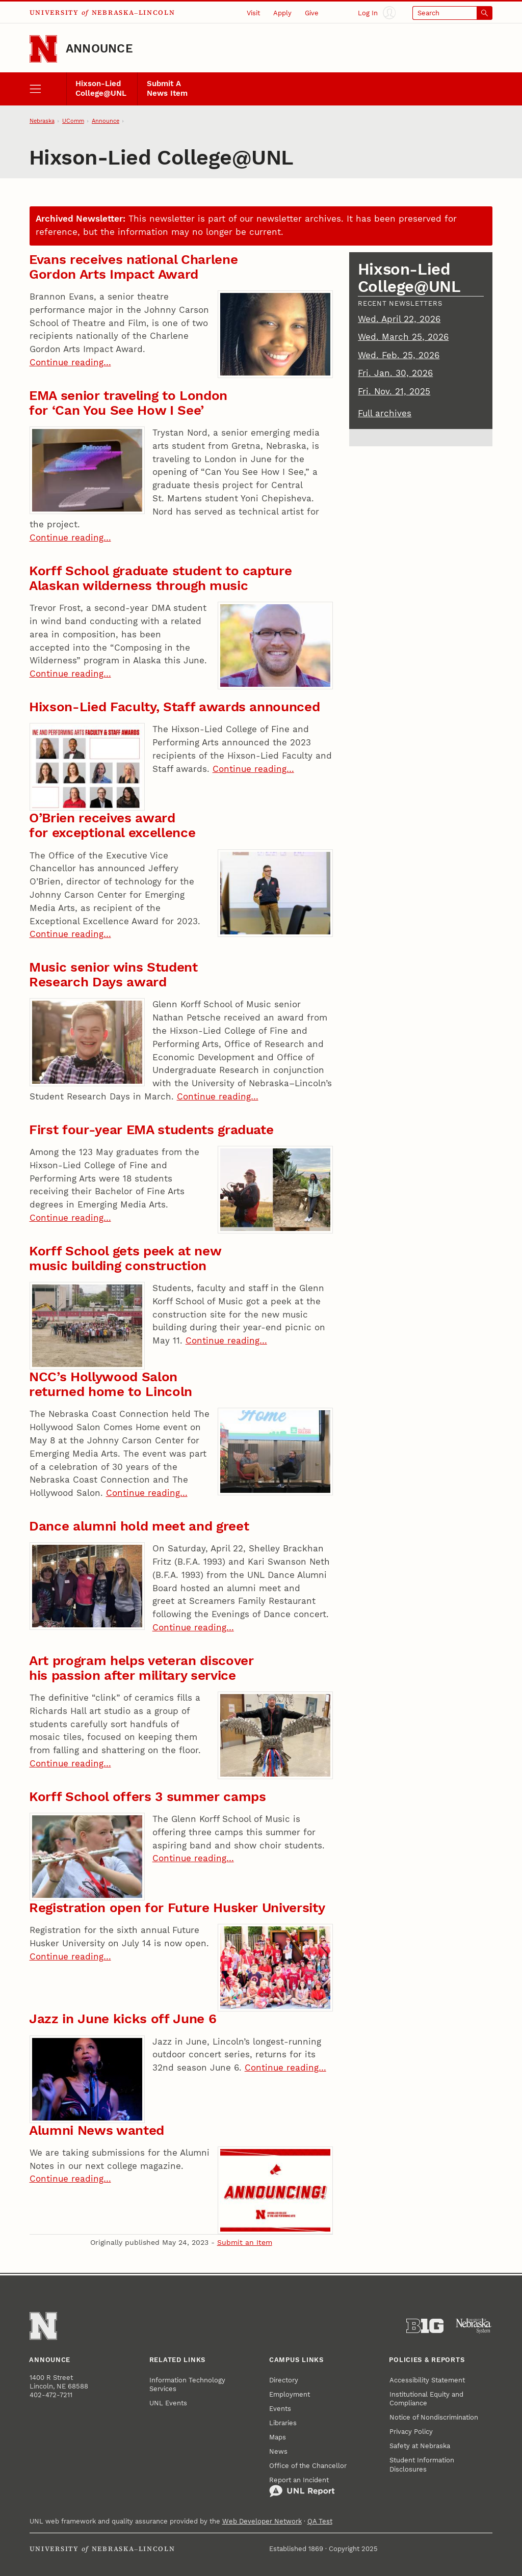  What do you see at coordinates (174, 706) in the screenshot?
I see `Hixson-Lied Faculty, Staff awards announced` at bounding box center [174, 706].